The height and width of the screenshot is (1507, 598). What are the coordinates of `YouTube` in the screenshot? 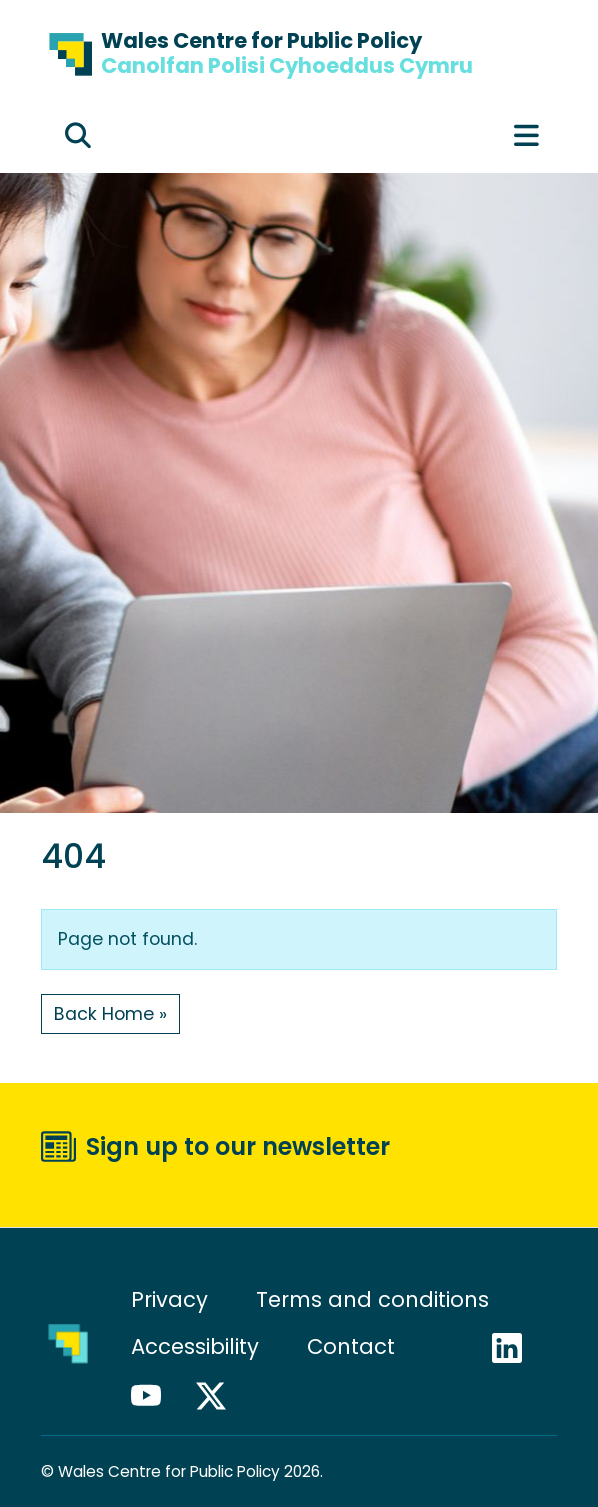 It's located at (155, 1396).